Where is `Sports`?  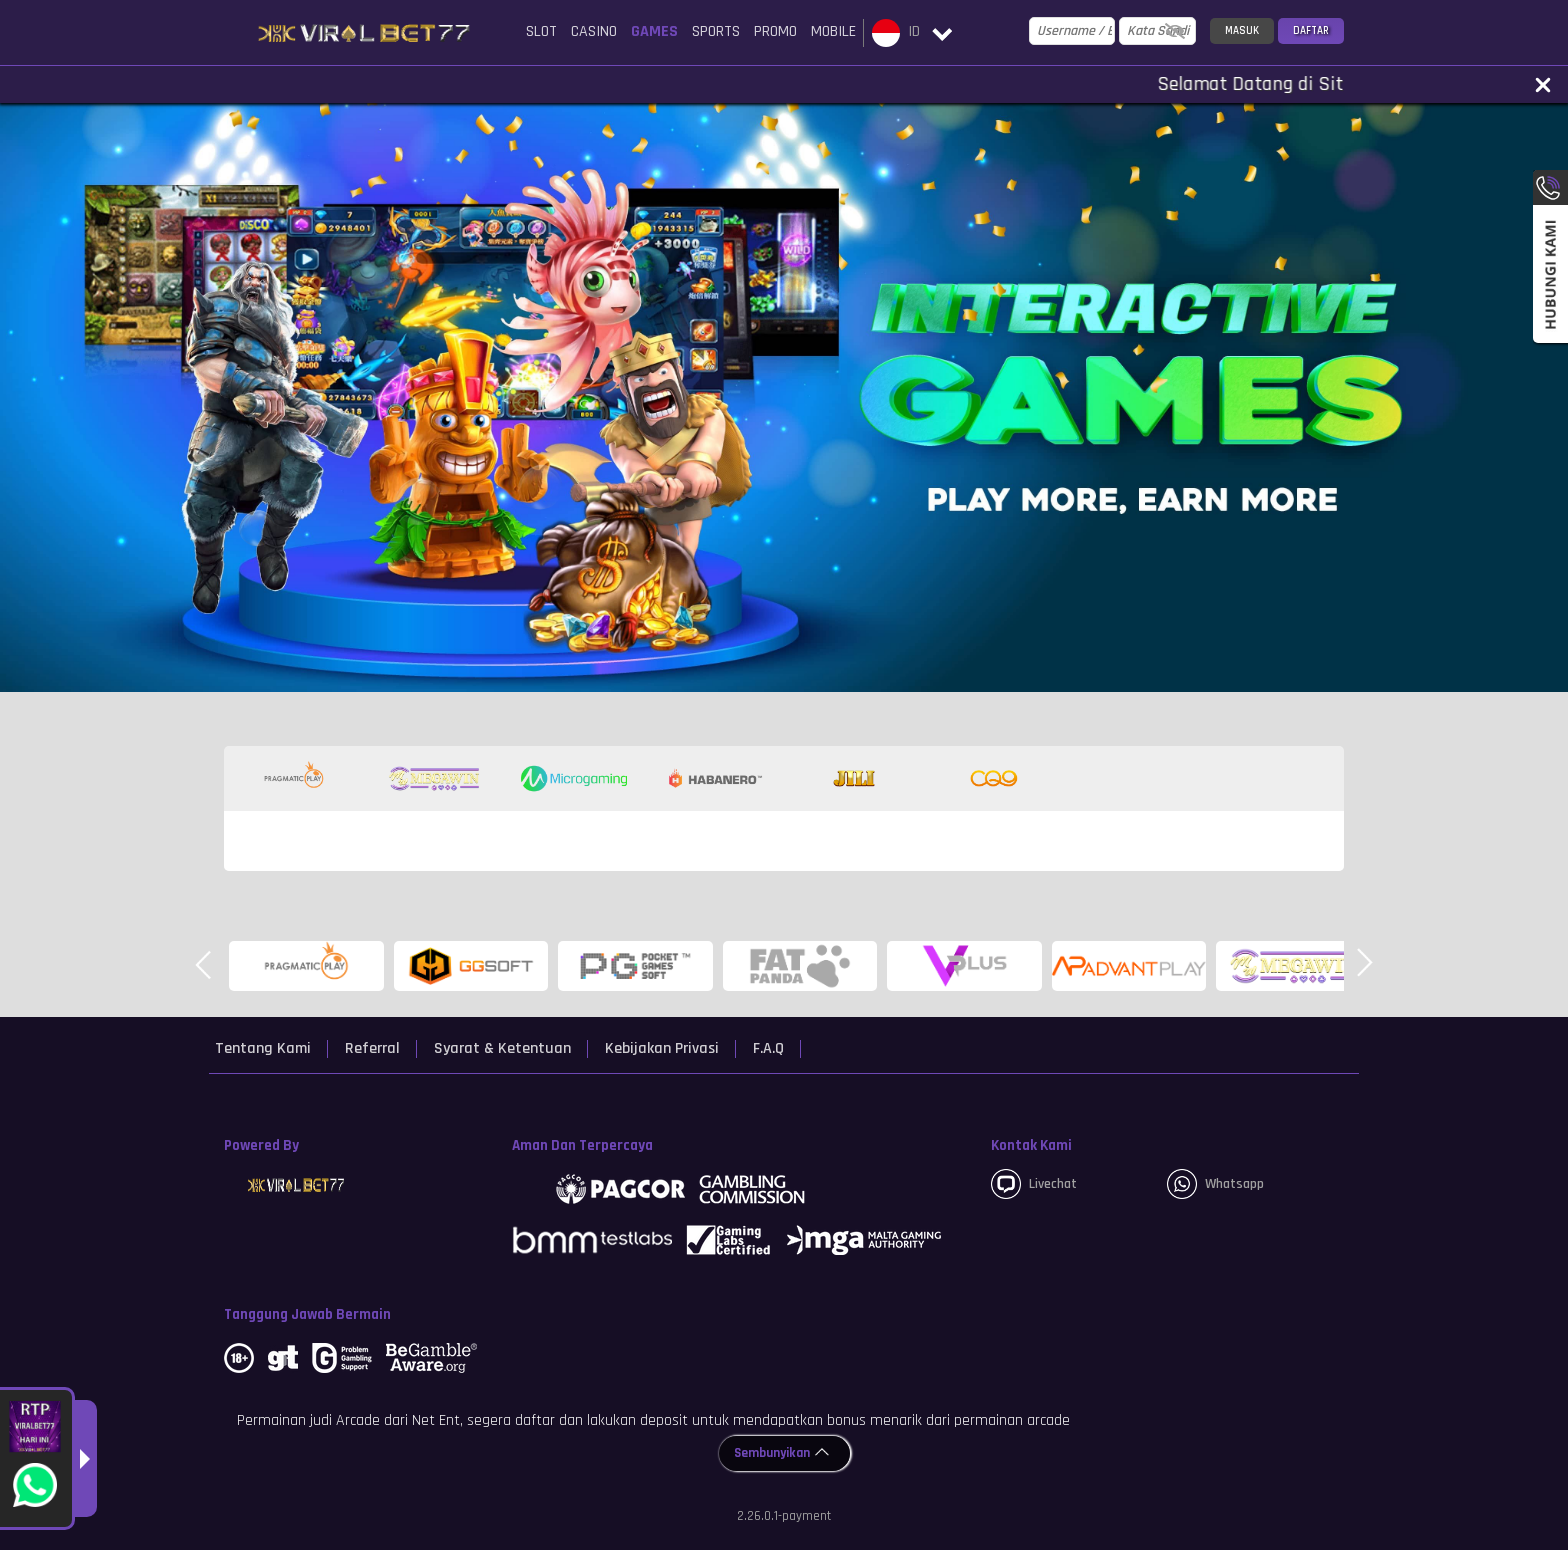
Sports is located at coordinates (716, 31).